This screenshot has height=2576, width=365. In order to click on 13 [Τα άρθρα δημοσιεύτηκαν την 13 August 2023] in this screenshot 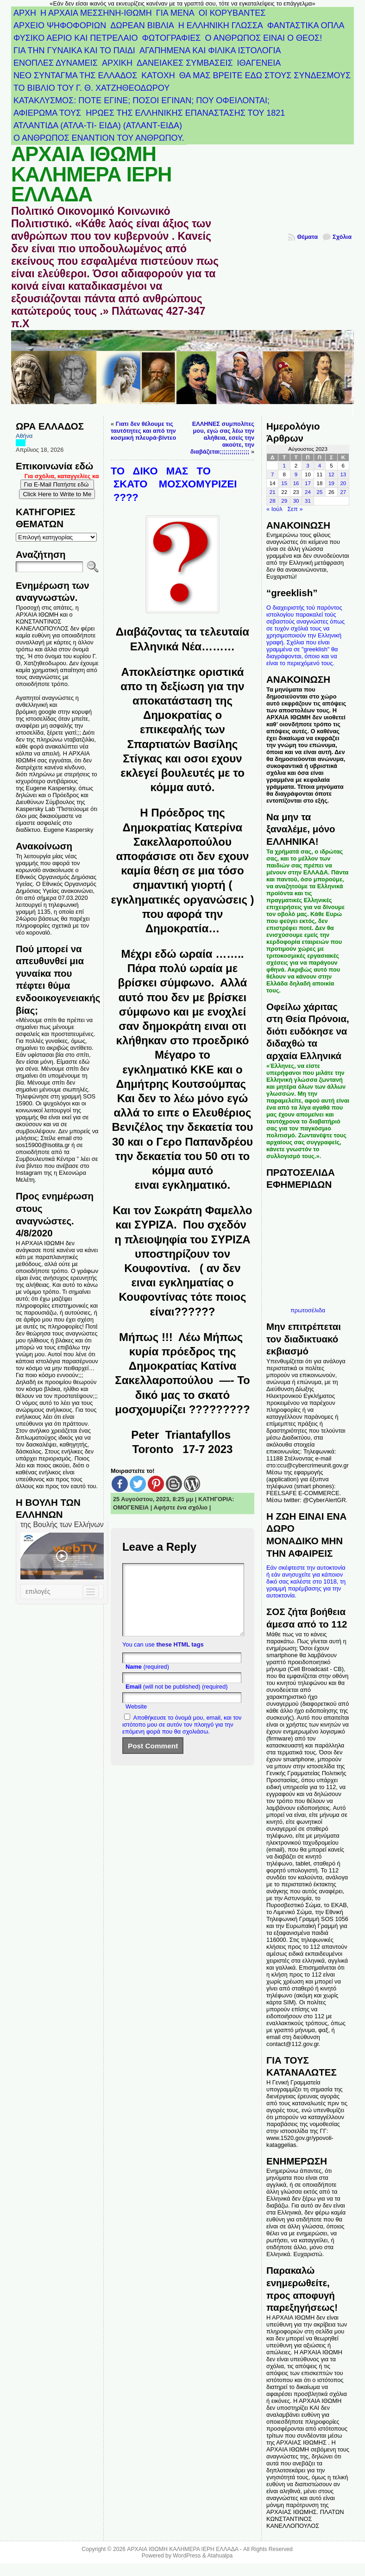, I will do `click(343, 474)`.